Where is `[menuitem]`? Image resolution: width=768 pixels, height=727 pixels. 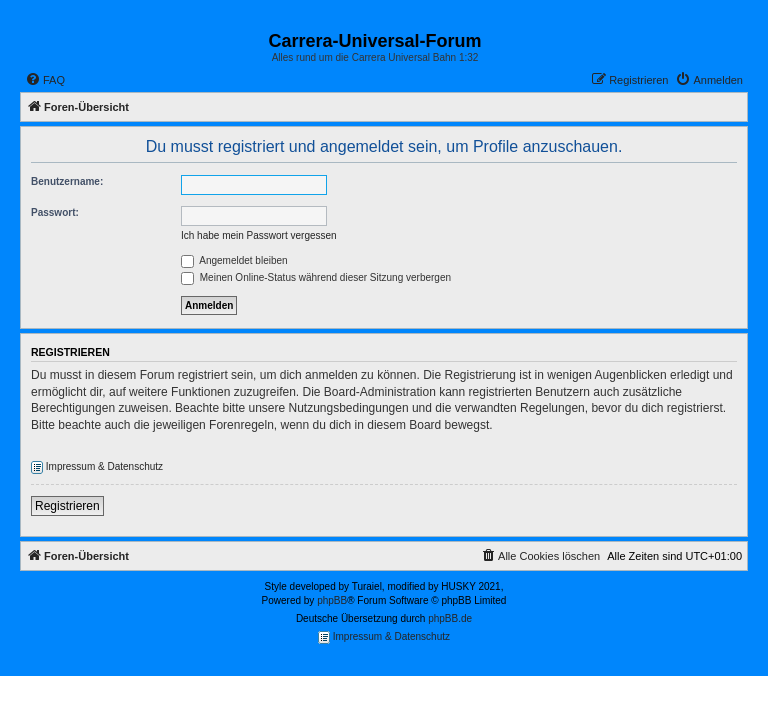
[menuitem] is located at coordinates (45, 80).